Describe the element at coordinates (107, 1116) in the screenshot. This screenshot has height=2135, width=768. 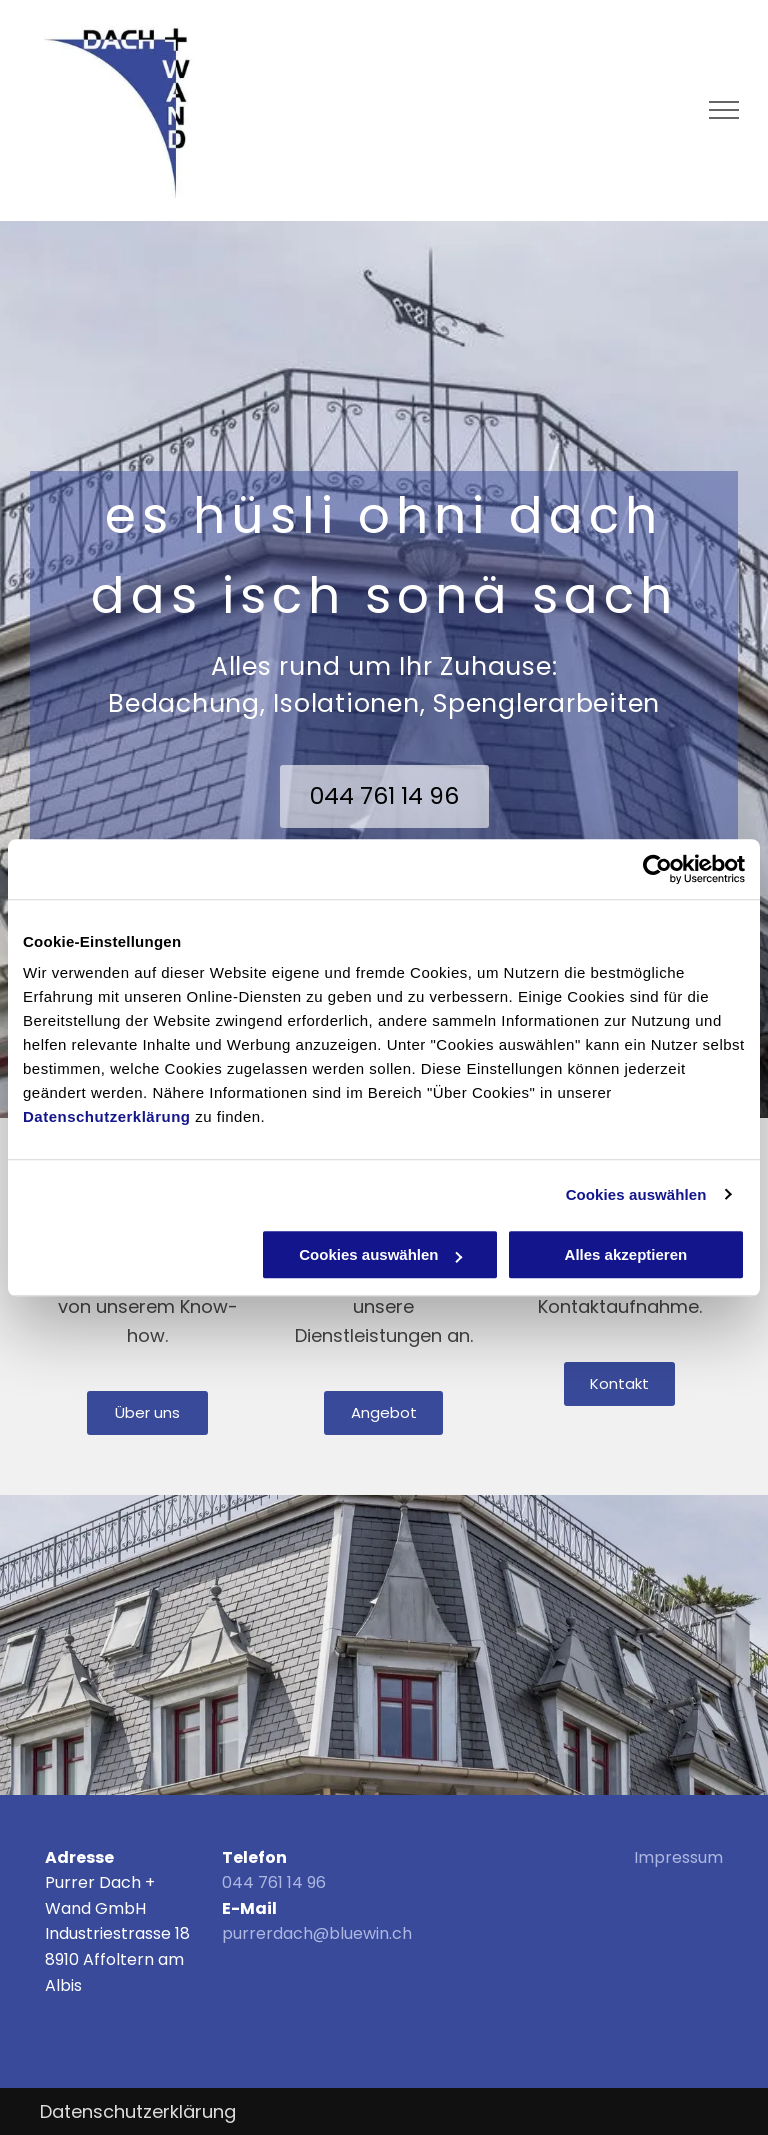
I see `Datenschutzerklärung` at that location.